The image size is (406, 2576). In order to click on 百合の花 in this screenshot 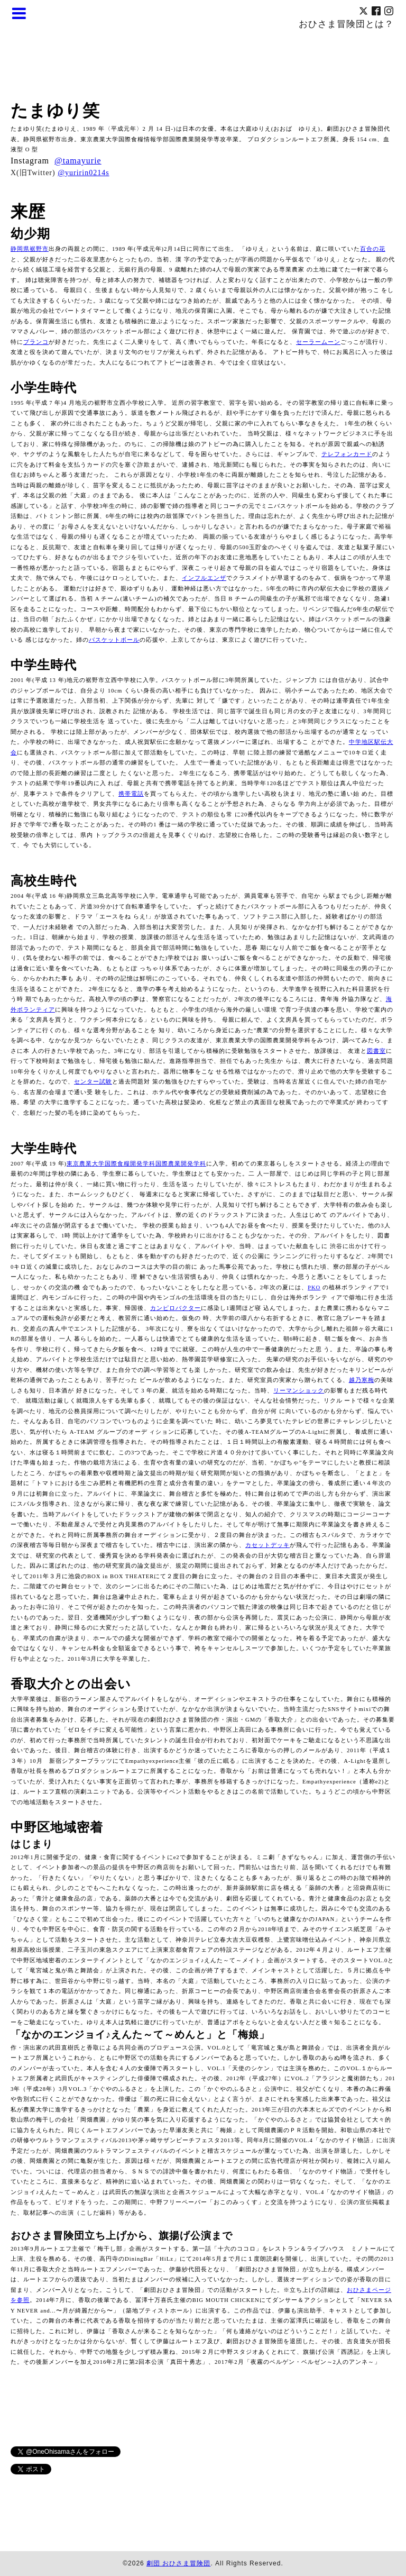, I will do `click(372, 249)`.